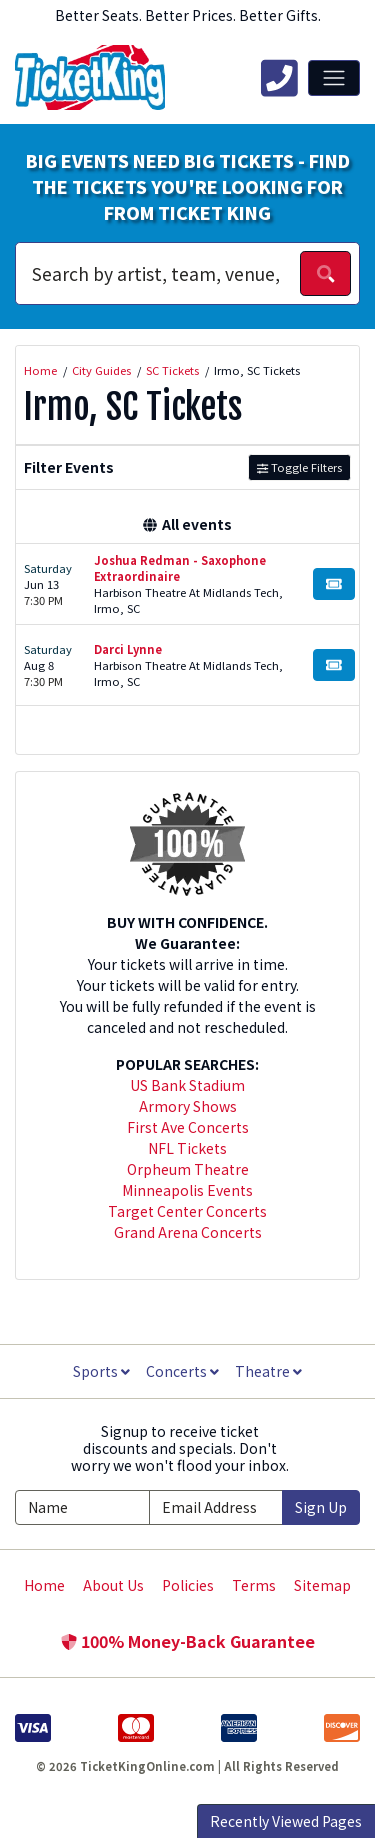 This screenshot has width=375, height=1838. Describe the element at coordinates (334, 78) in the screenshot. I see `[Toggle navigation]` at that location.